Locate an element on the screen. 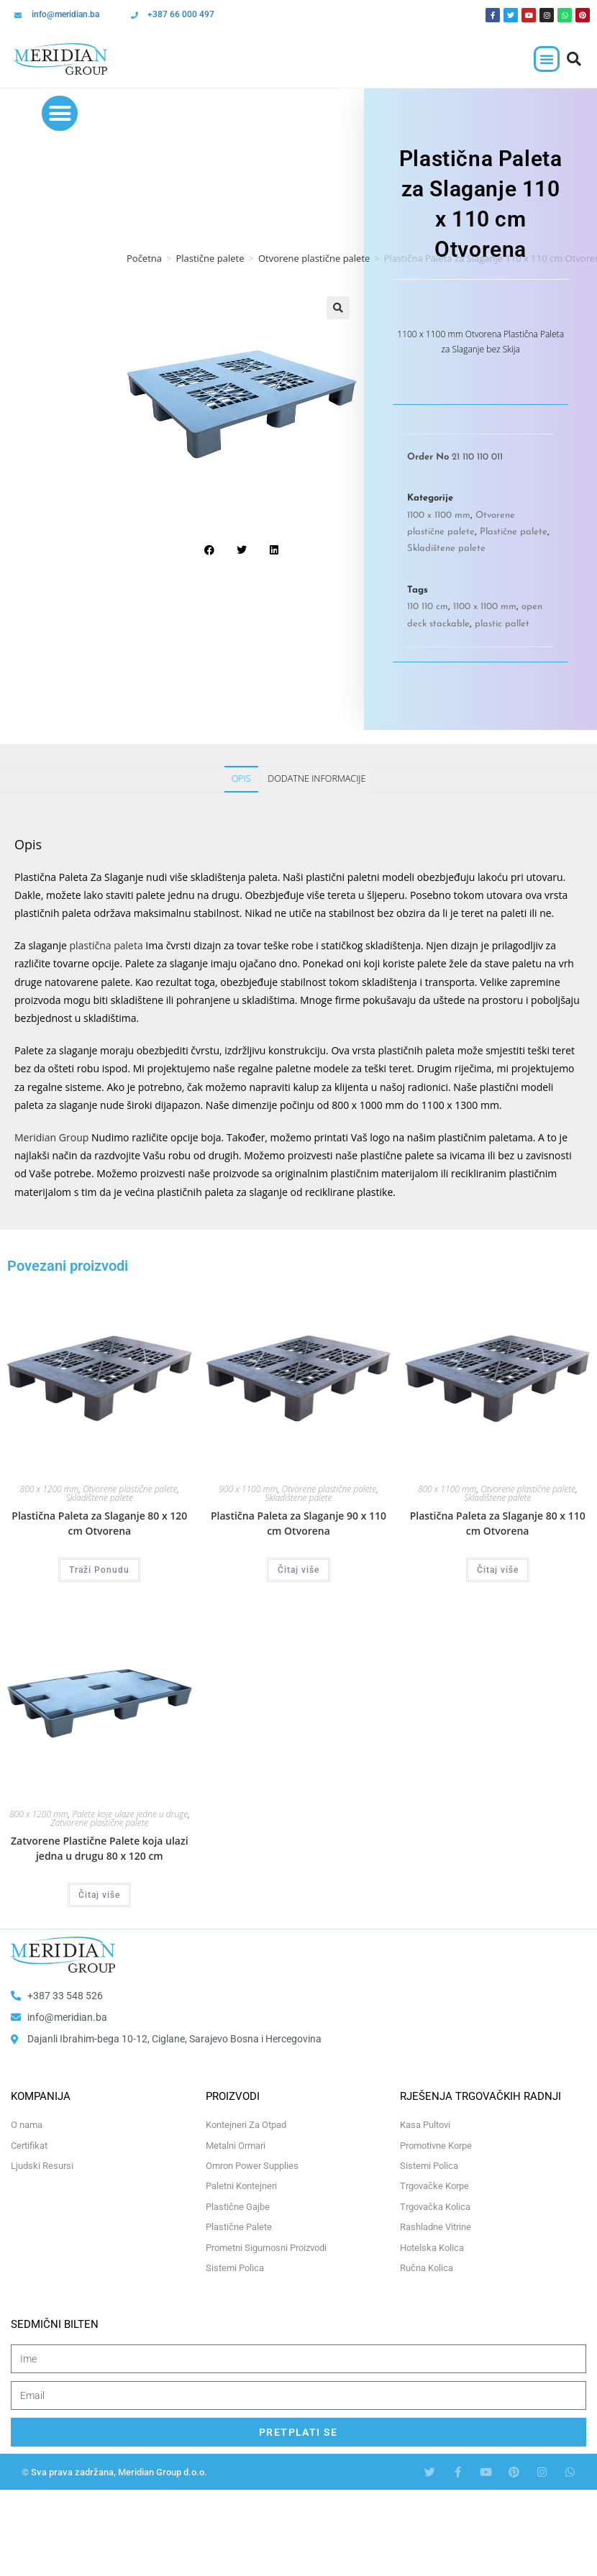 Image resolution: width=597 pixels, height=2576 pixels. 110 110 cm is located at coordinates (427, 606).